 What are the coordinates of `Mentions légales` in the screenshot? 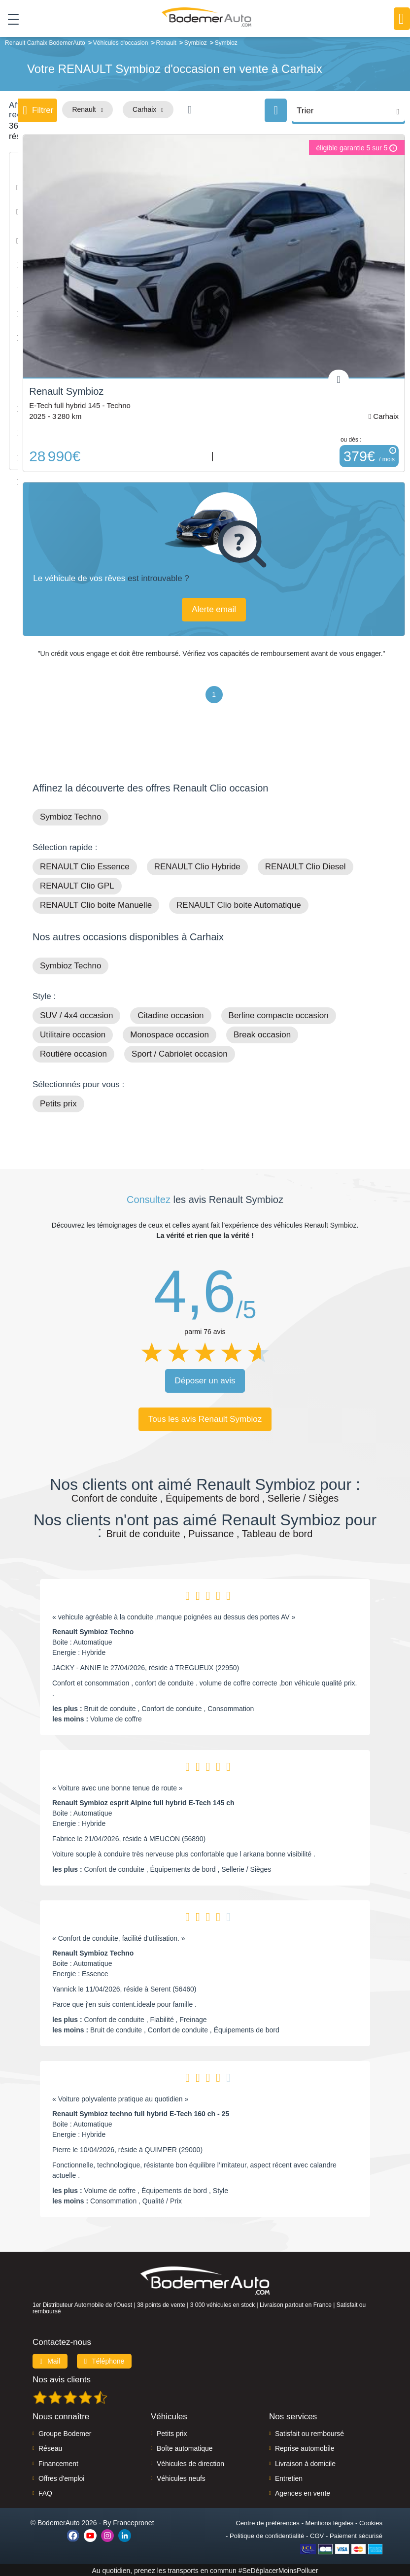 It's located at (330, 2522).